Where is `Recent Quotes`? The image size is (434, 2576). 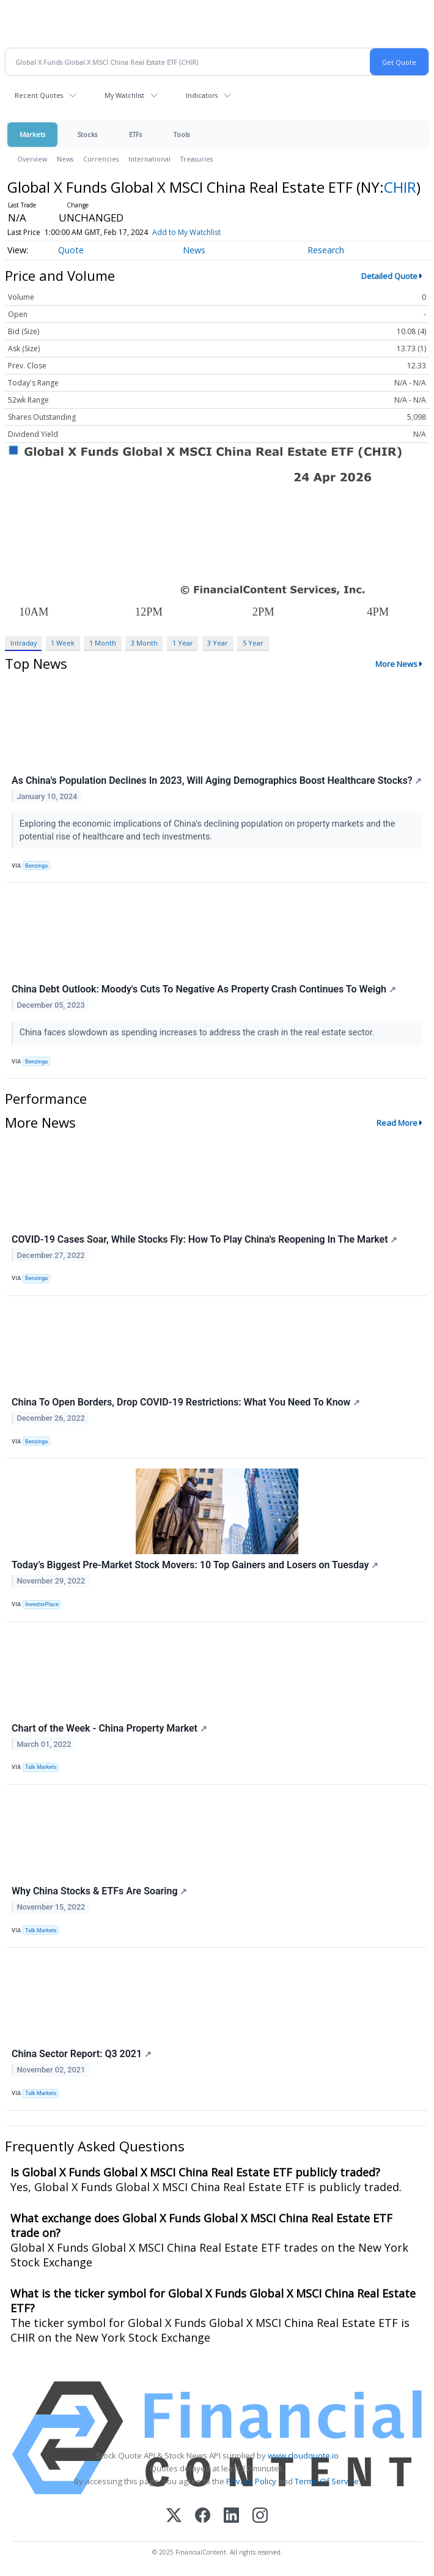
Recent Quotes is located at coordinates (39, 95).